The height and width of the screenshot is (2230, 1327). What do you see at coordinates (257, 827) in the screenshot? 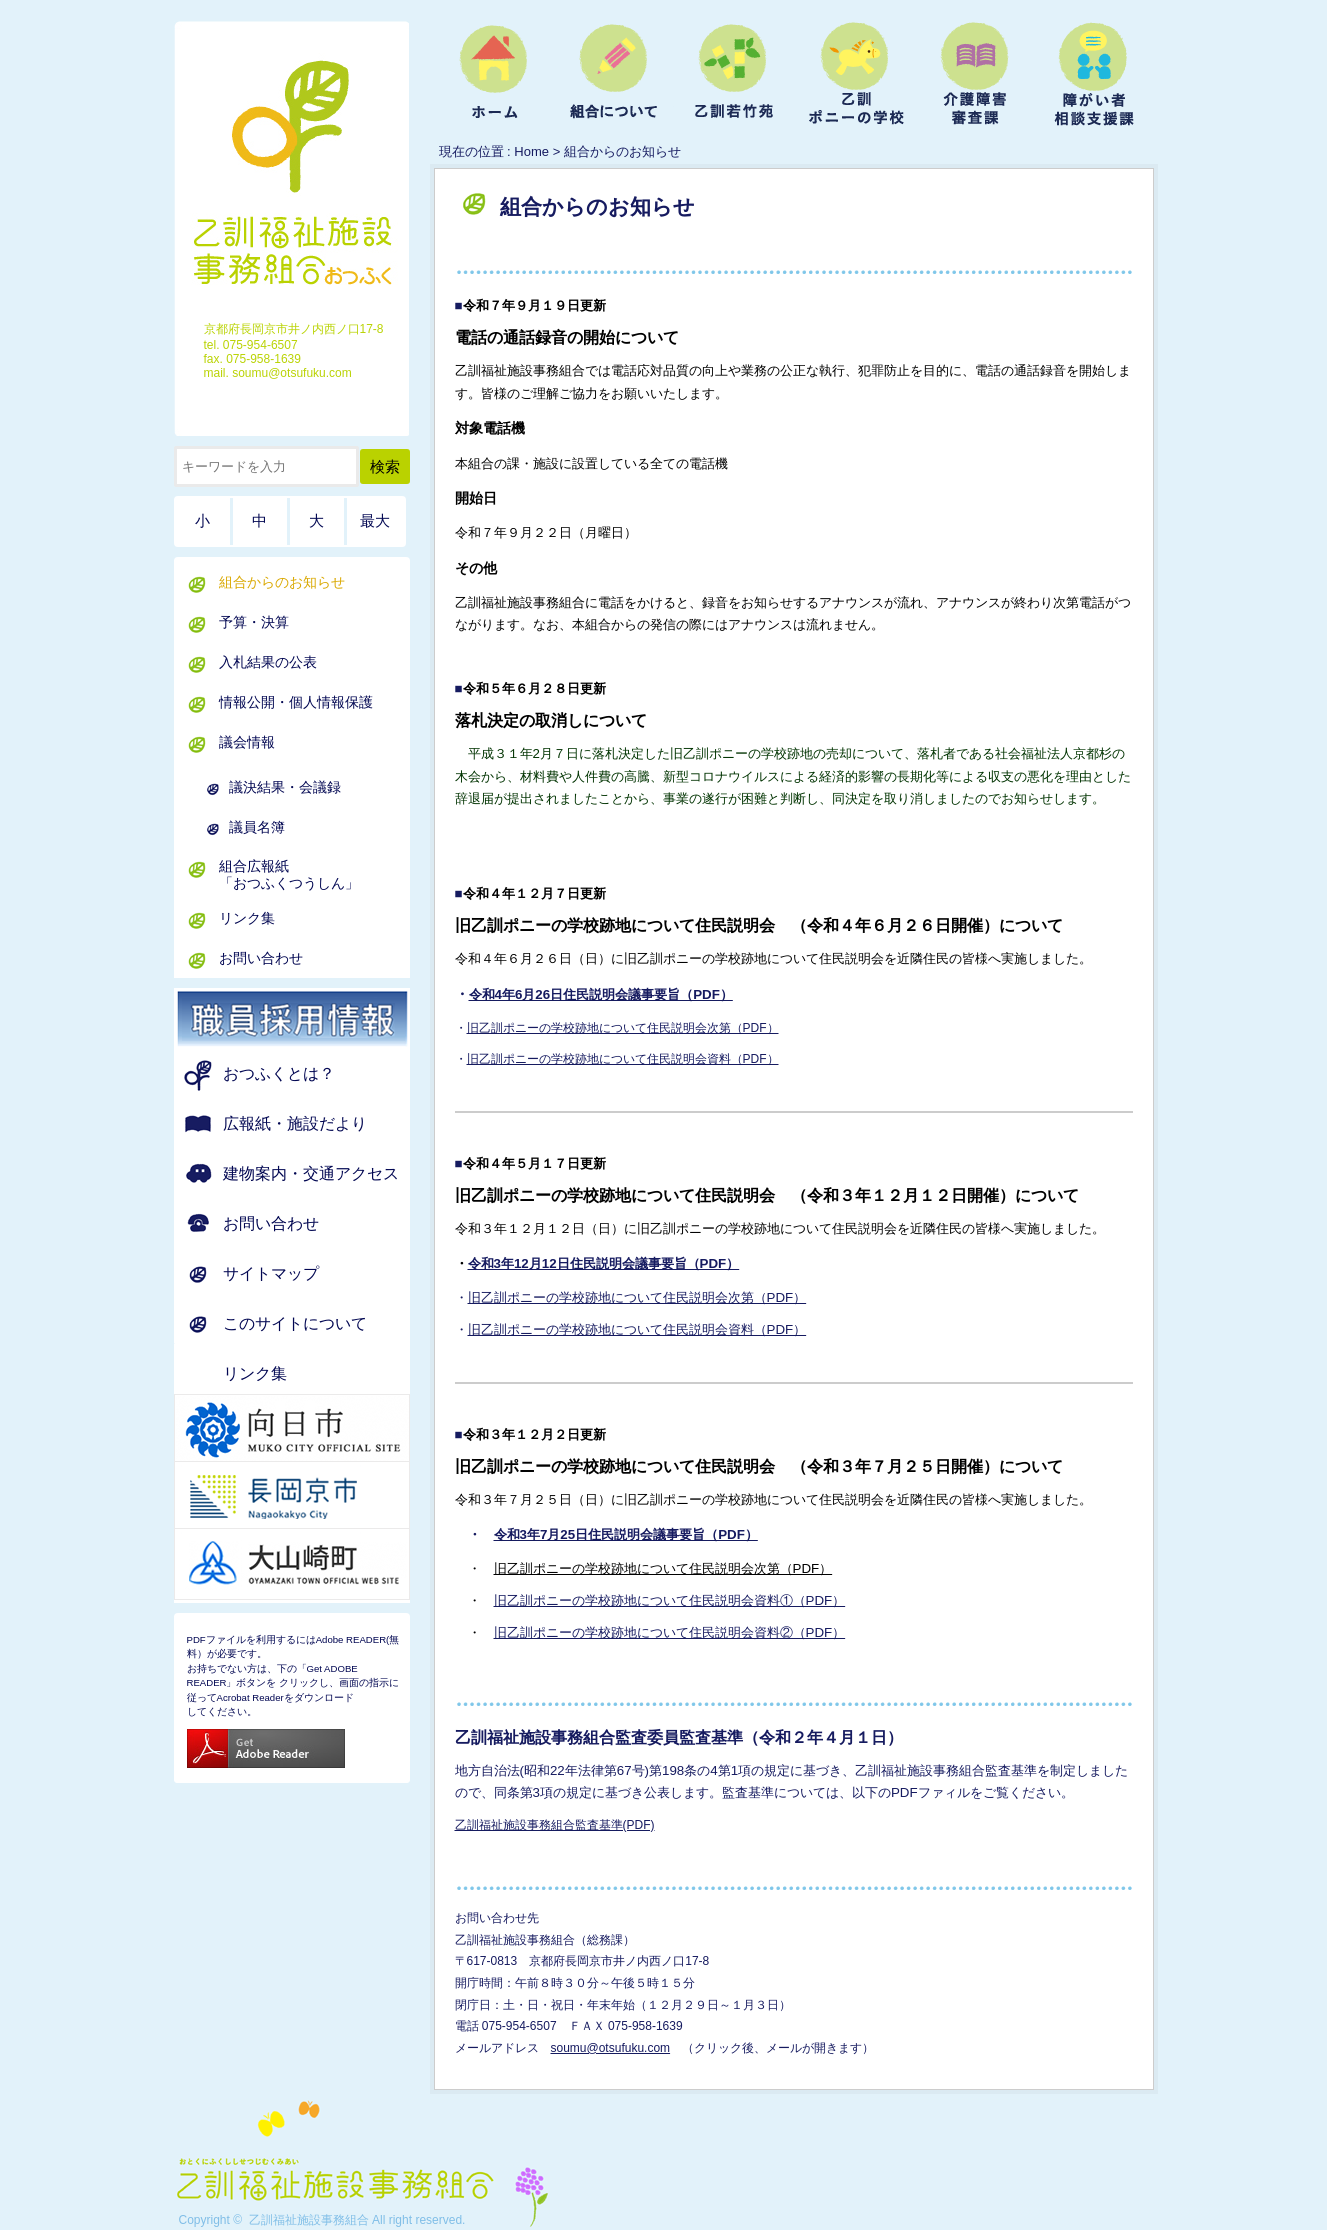
I see `議員名簿` at bounding box center [257, 827].